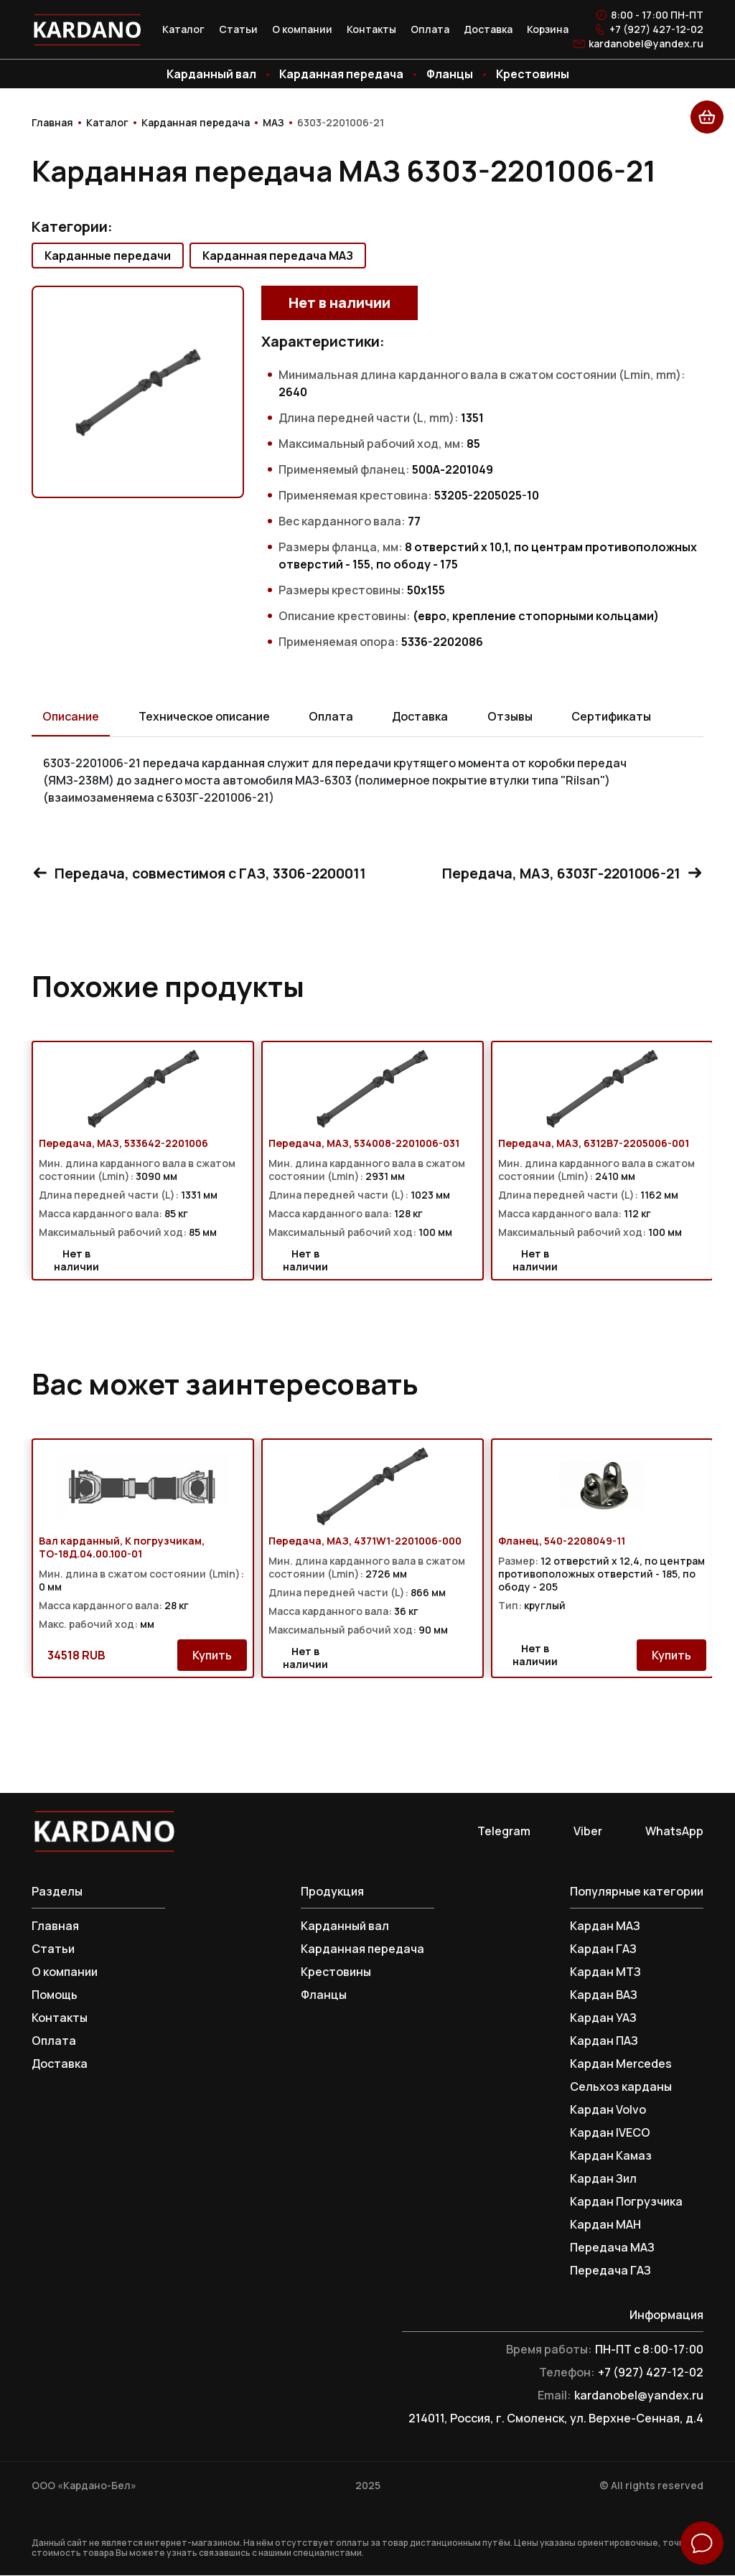 The height and width of the screenshot is (2576, 735). Describe the element at coordinates (569, 873) in the screenshot. I see `Передача, МАЗ, 6303Г-2201006-21` at that location.